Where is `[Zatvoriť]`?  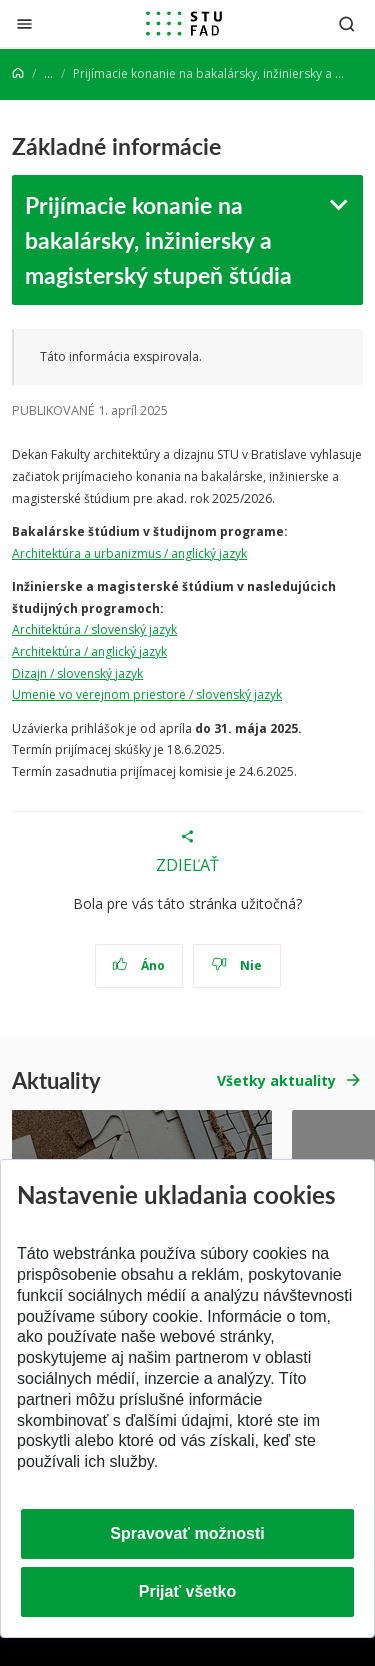
[Zatvoriť] is located at coordinates (24, 23).